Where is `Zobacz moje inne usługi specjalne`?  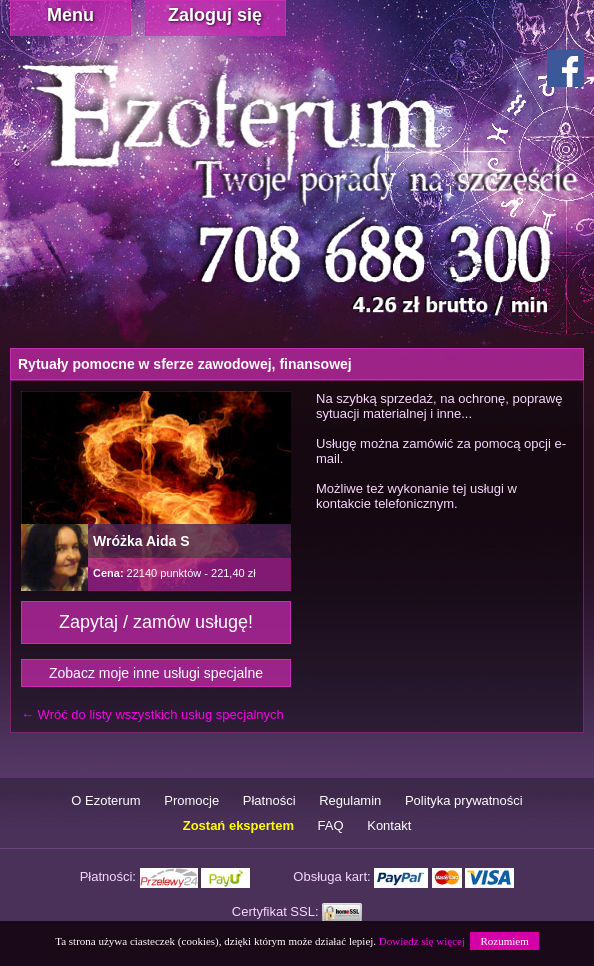
Zobacz moje inne usługi specjalne is located at coordinates (156, 673).